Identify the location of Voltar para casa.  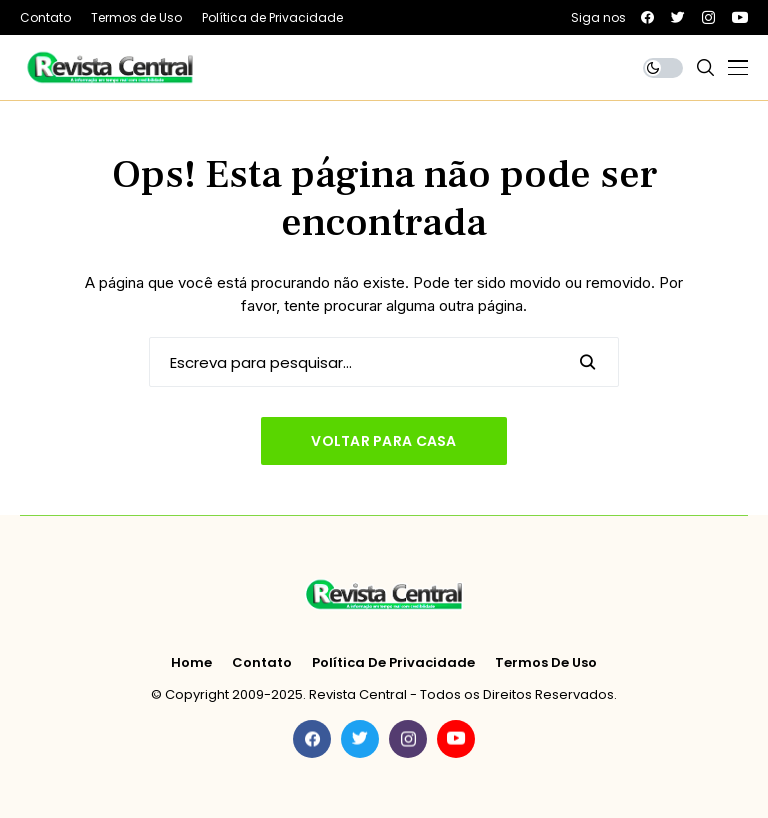
(383, 441).